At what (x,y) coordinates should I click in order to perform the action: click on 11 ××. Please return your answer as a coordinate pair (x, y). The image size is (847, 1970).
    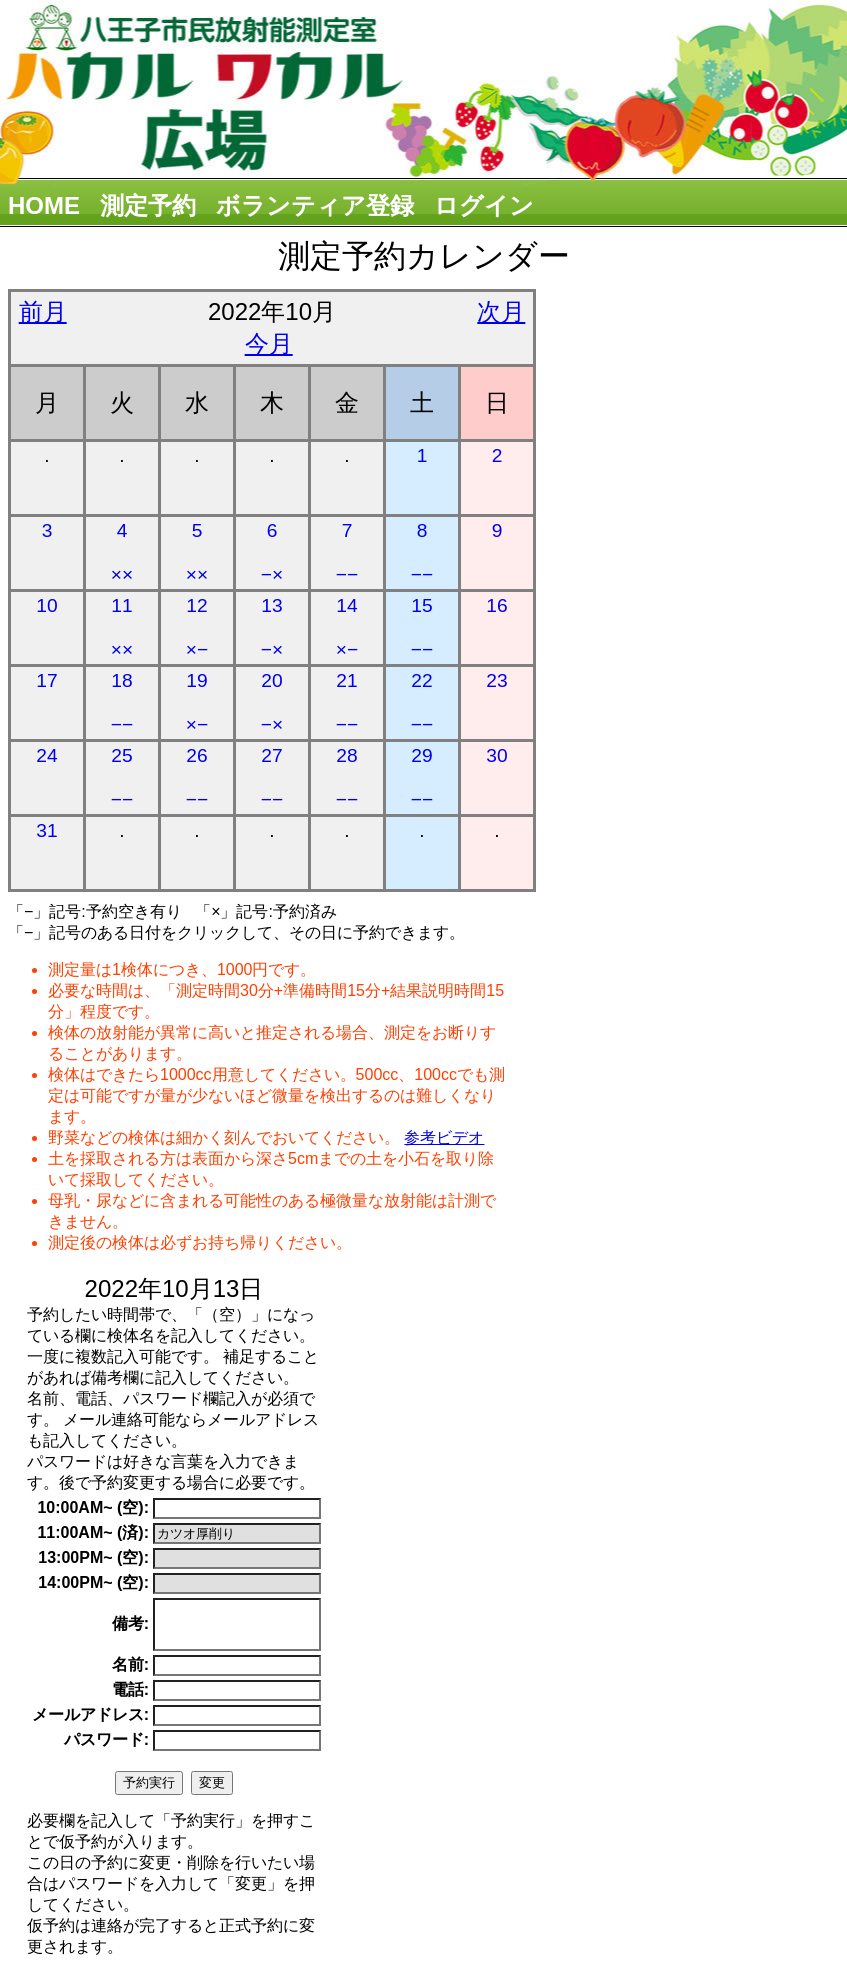
    Looking at the image, I should click on (122, 627).